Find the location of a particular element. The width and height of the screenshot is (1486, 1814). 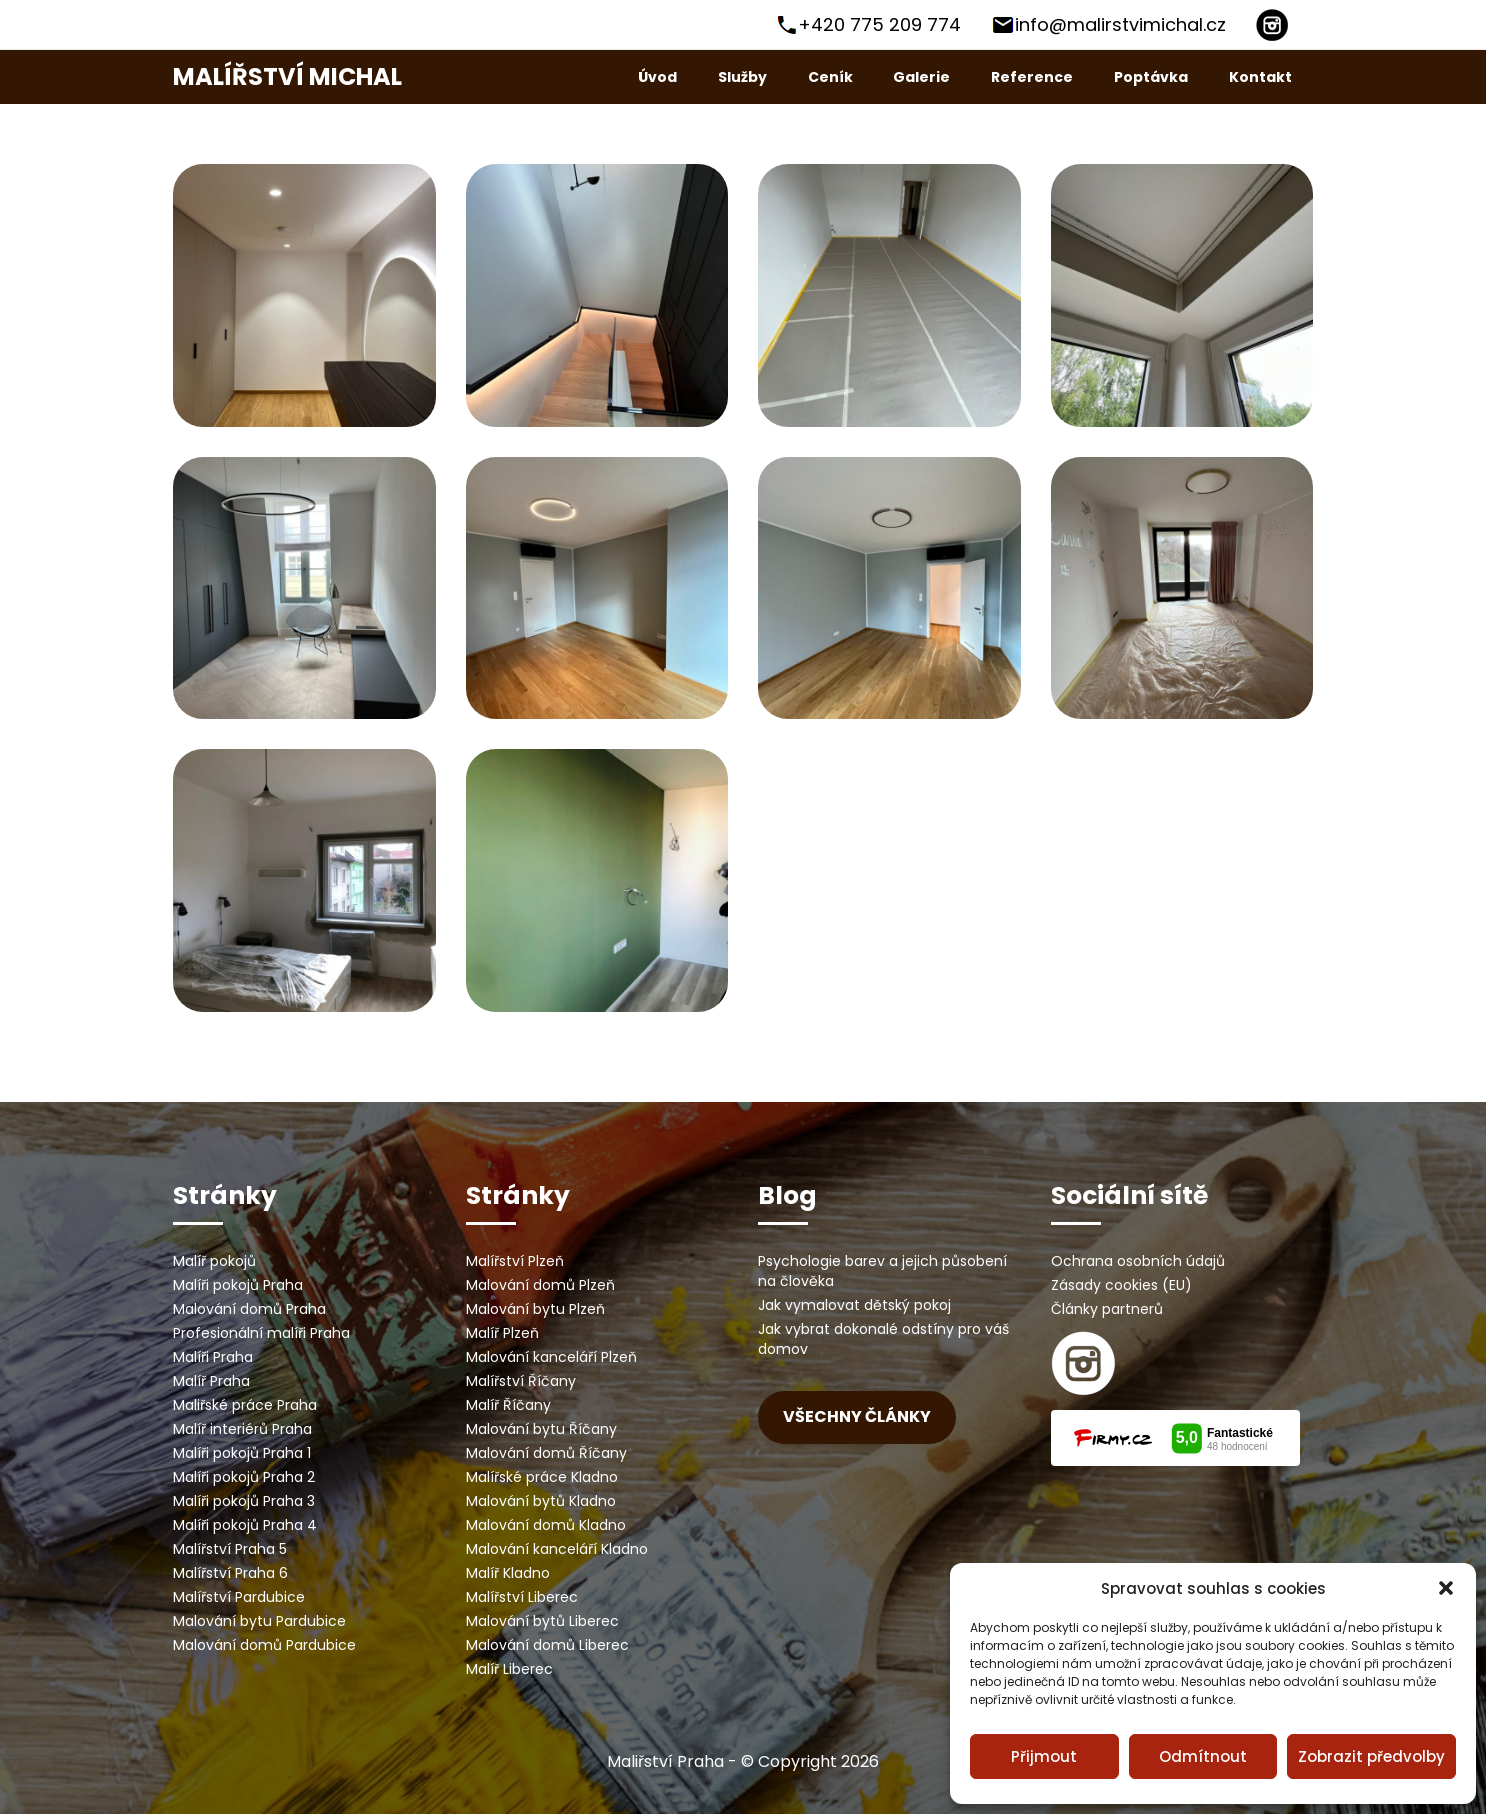

Malíř pokojů is located at coordinates (214, 1261).